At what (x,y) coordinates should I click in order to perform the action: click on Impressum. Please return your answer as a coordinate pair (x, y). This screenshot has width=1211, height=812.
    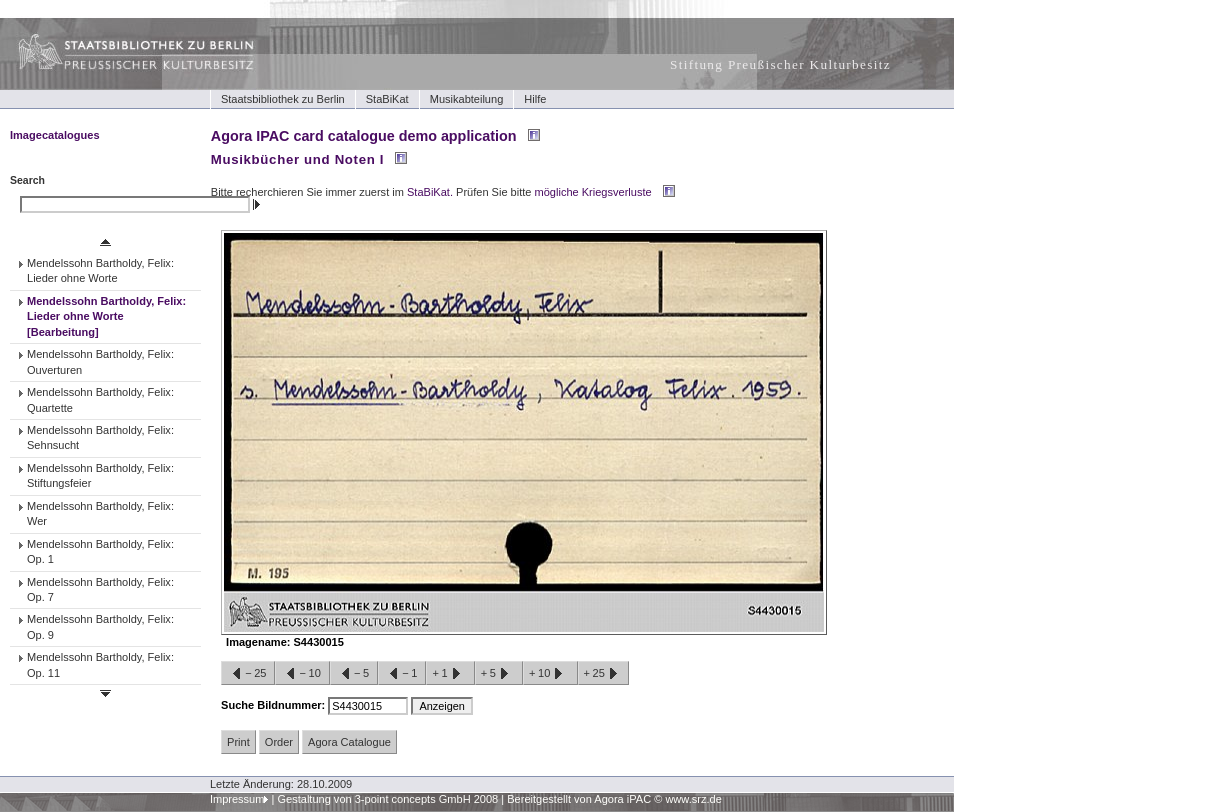
    Looking at the image, I should click on (237, 799).